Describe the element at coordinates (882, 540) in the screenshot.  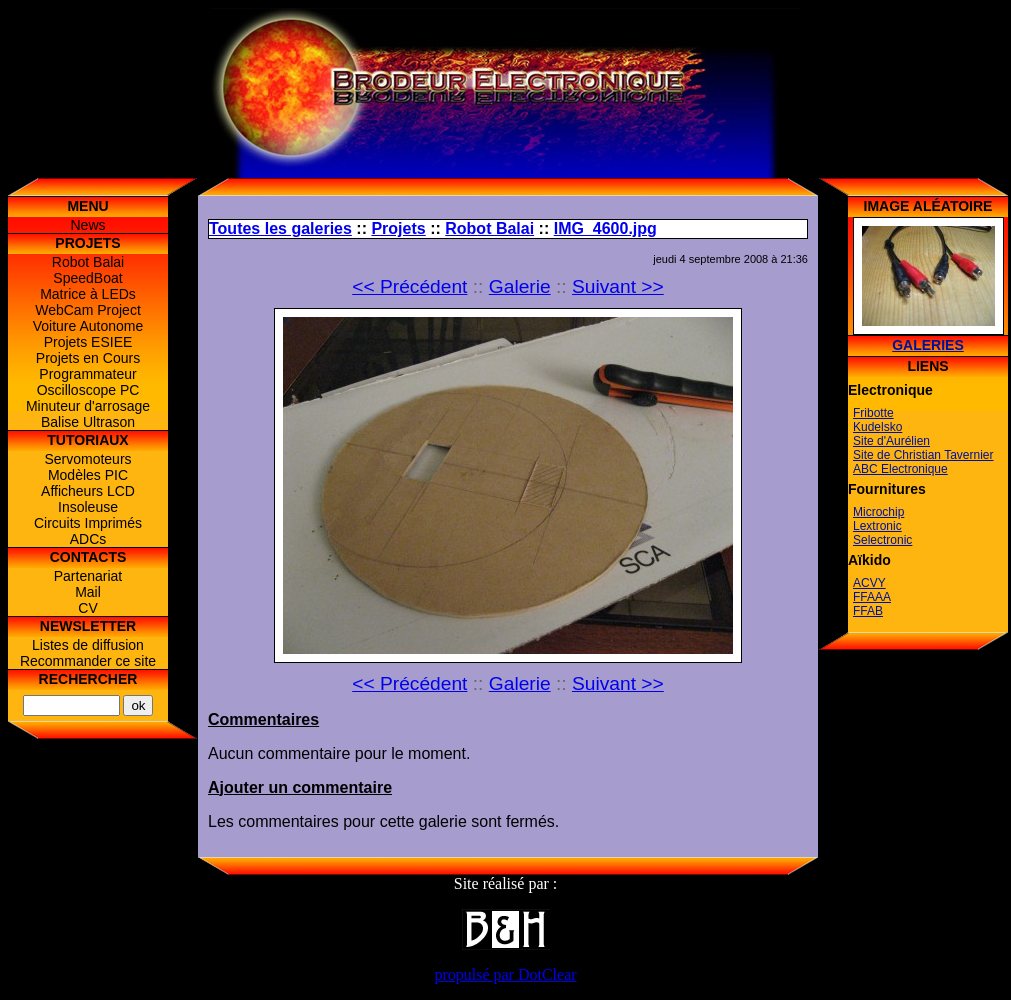
I see `Selectronic` at that location.